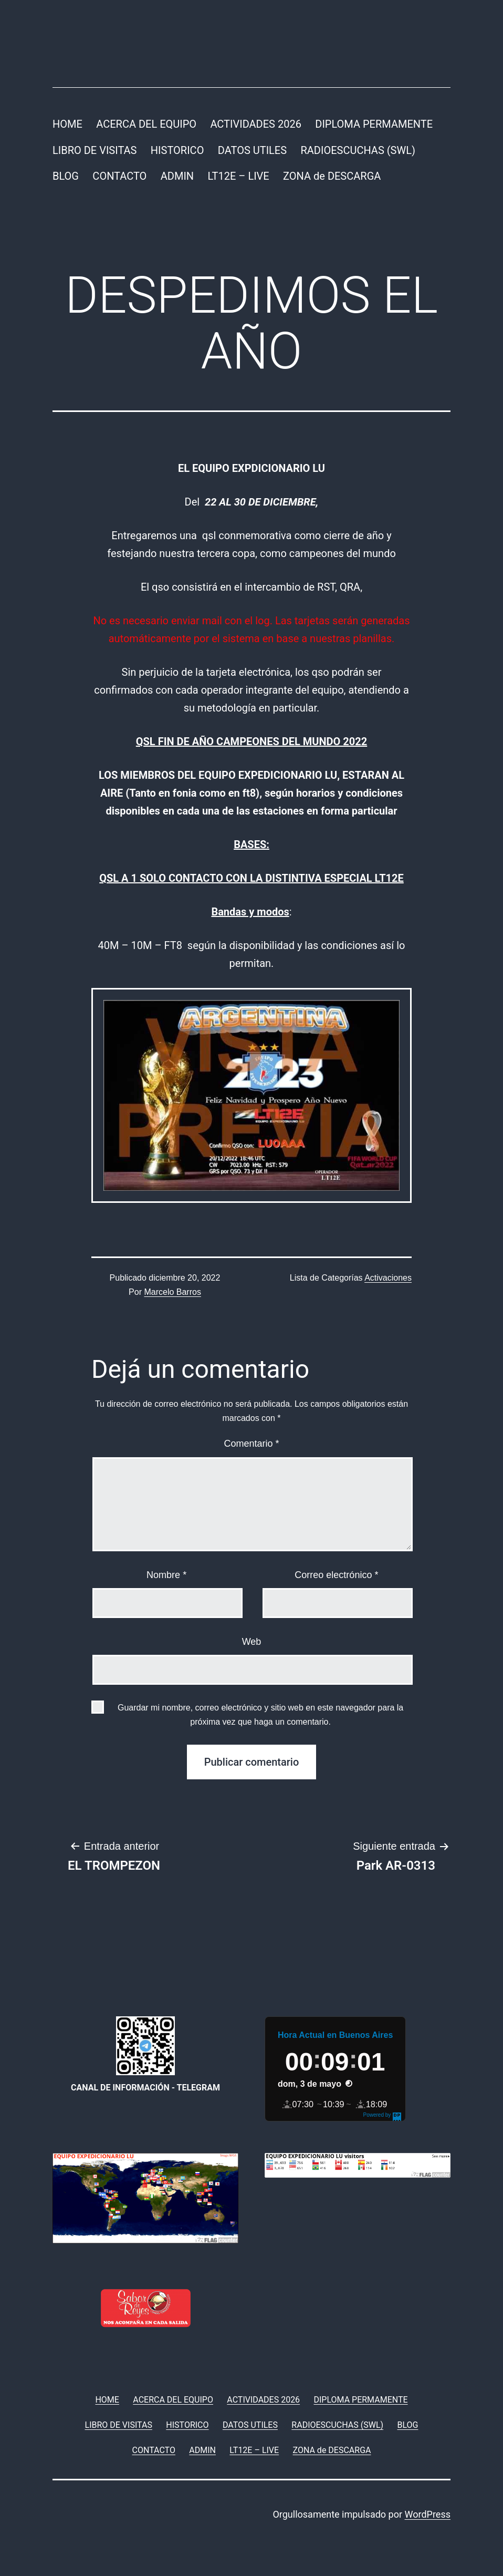 The image size is (503, 2576). I want to click on Comentario, so click(251, 1443).